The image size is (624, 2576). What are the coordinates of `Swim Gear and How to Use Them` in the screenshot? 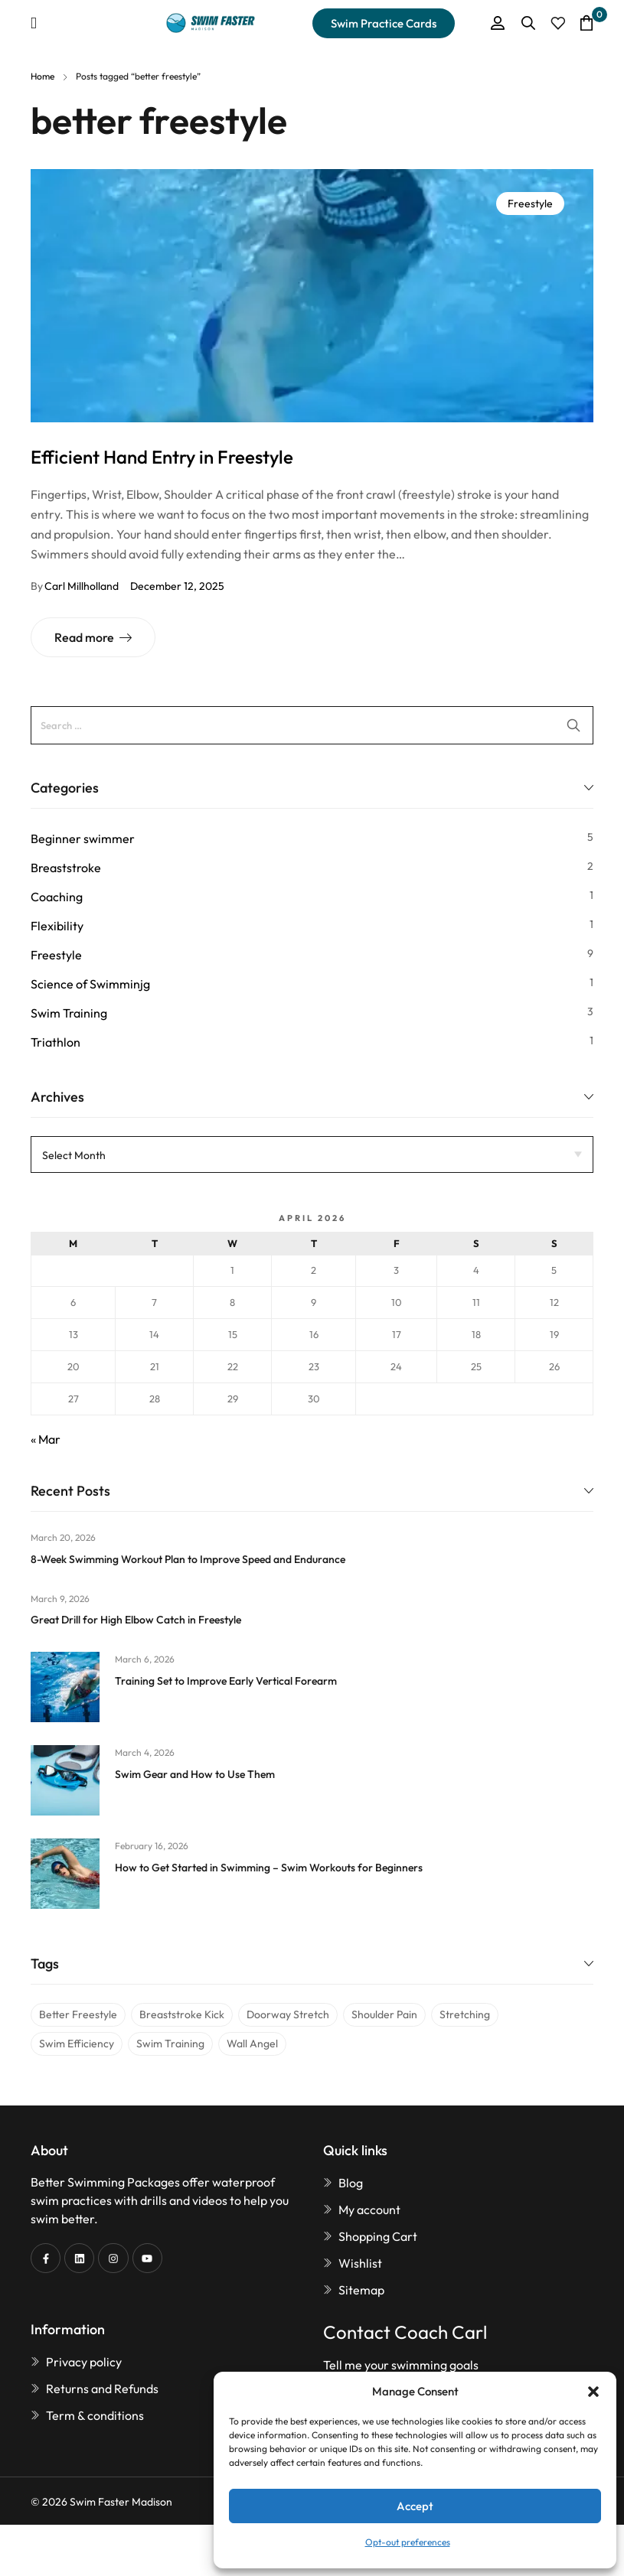 It's located at (195, 1774).